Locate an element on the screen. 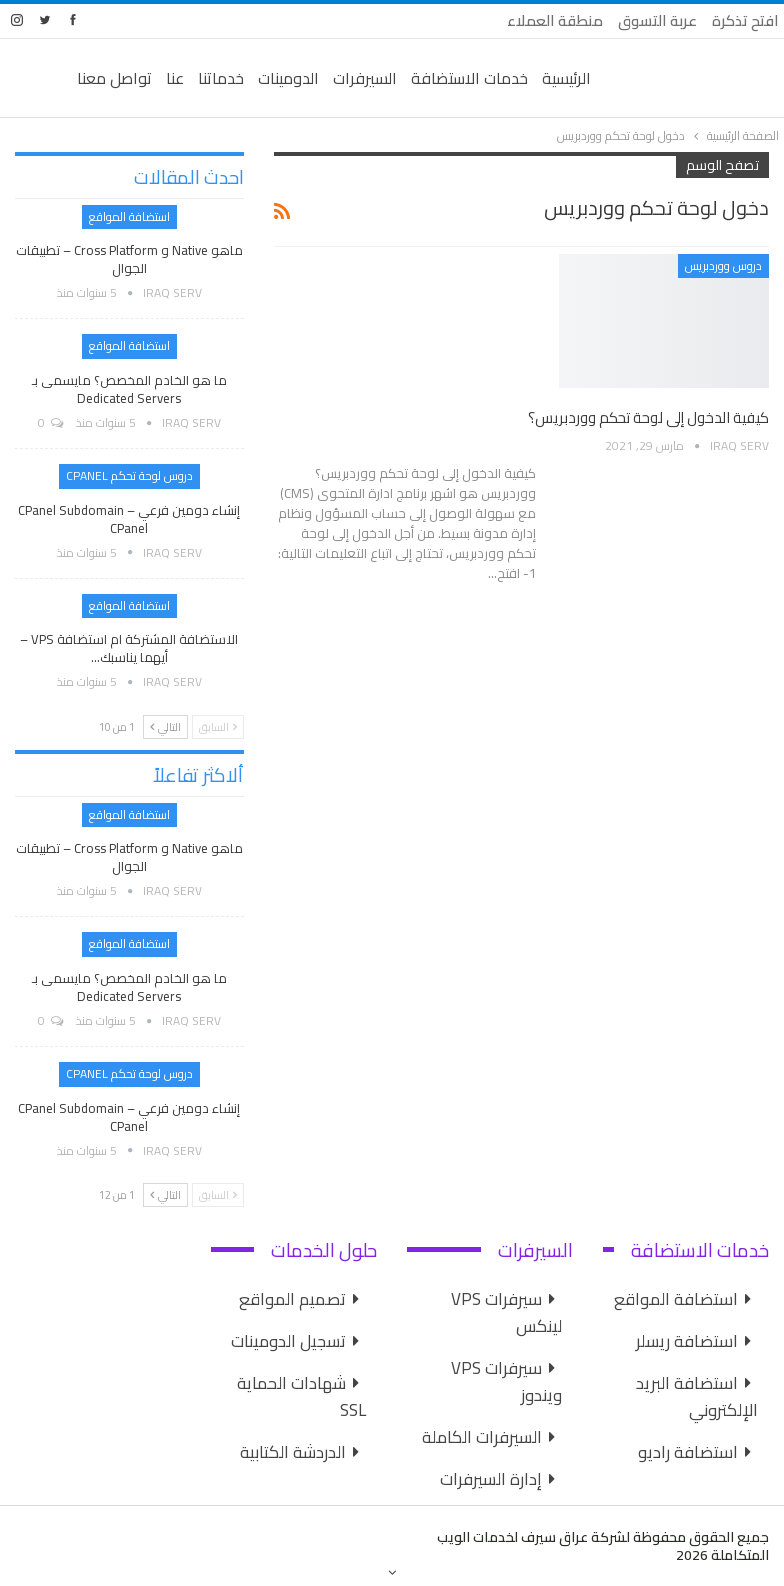 This screenshot has height=1586, width=784. الاستضافة المشتركة ام استضافة VPS – أيهما يناسبك… is located at coordinates (129, 648).